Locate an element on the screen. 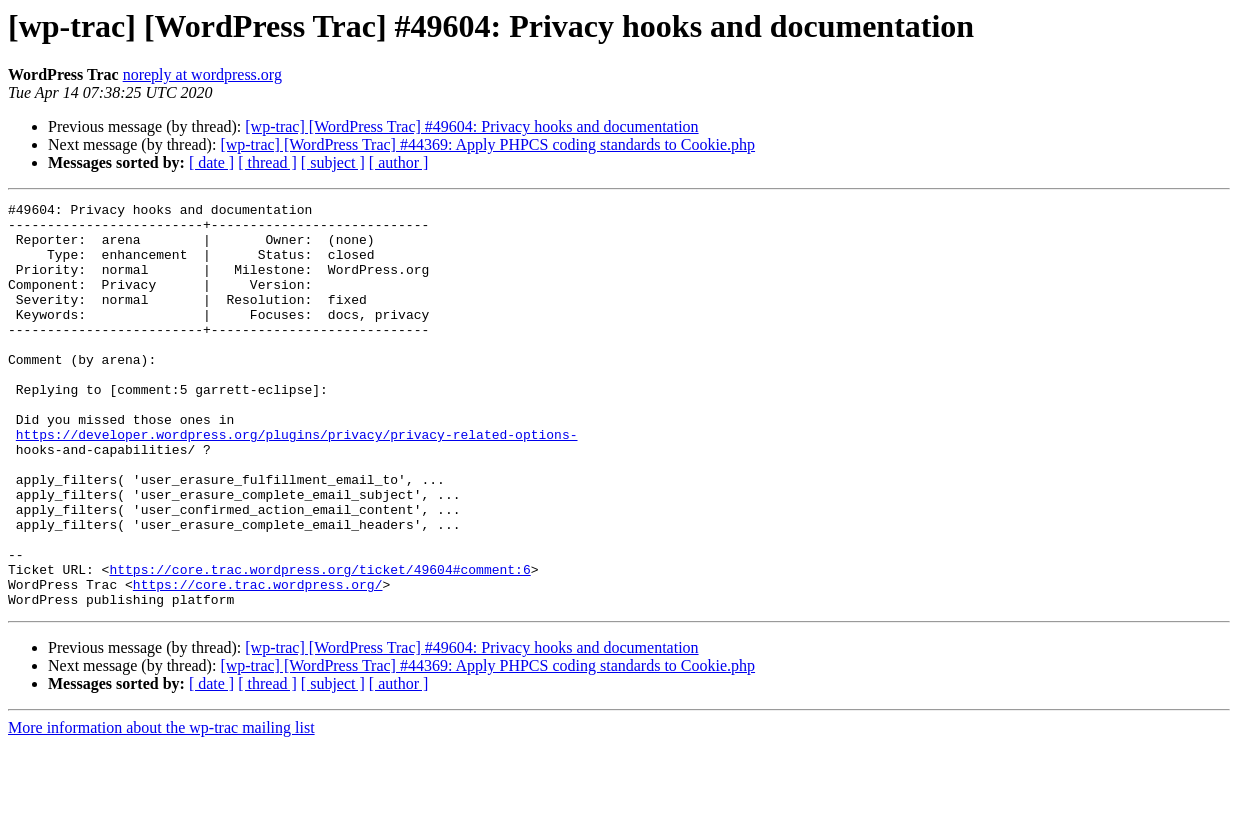 The width and height of the screenshot is (1238, 826). https://core.trac.wordpress.org/ticket/49604#comment:6 is located at coordinates (319, 644).